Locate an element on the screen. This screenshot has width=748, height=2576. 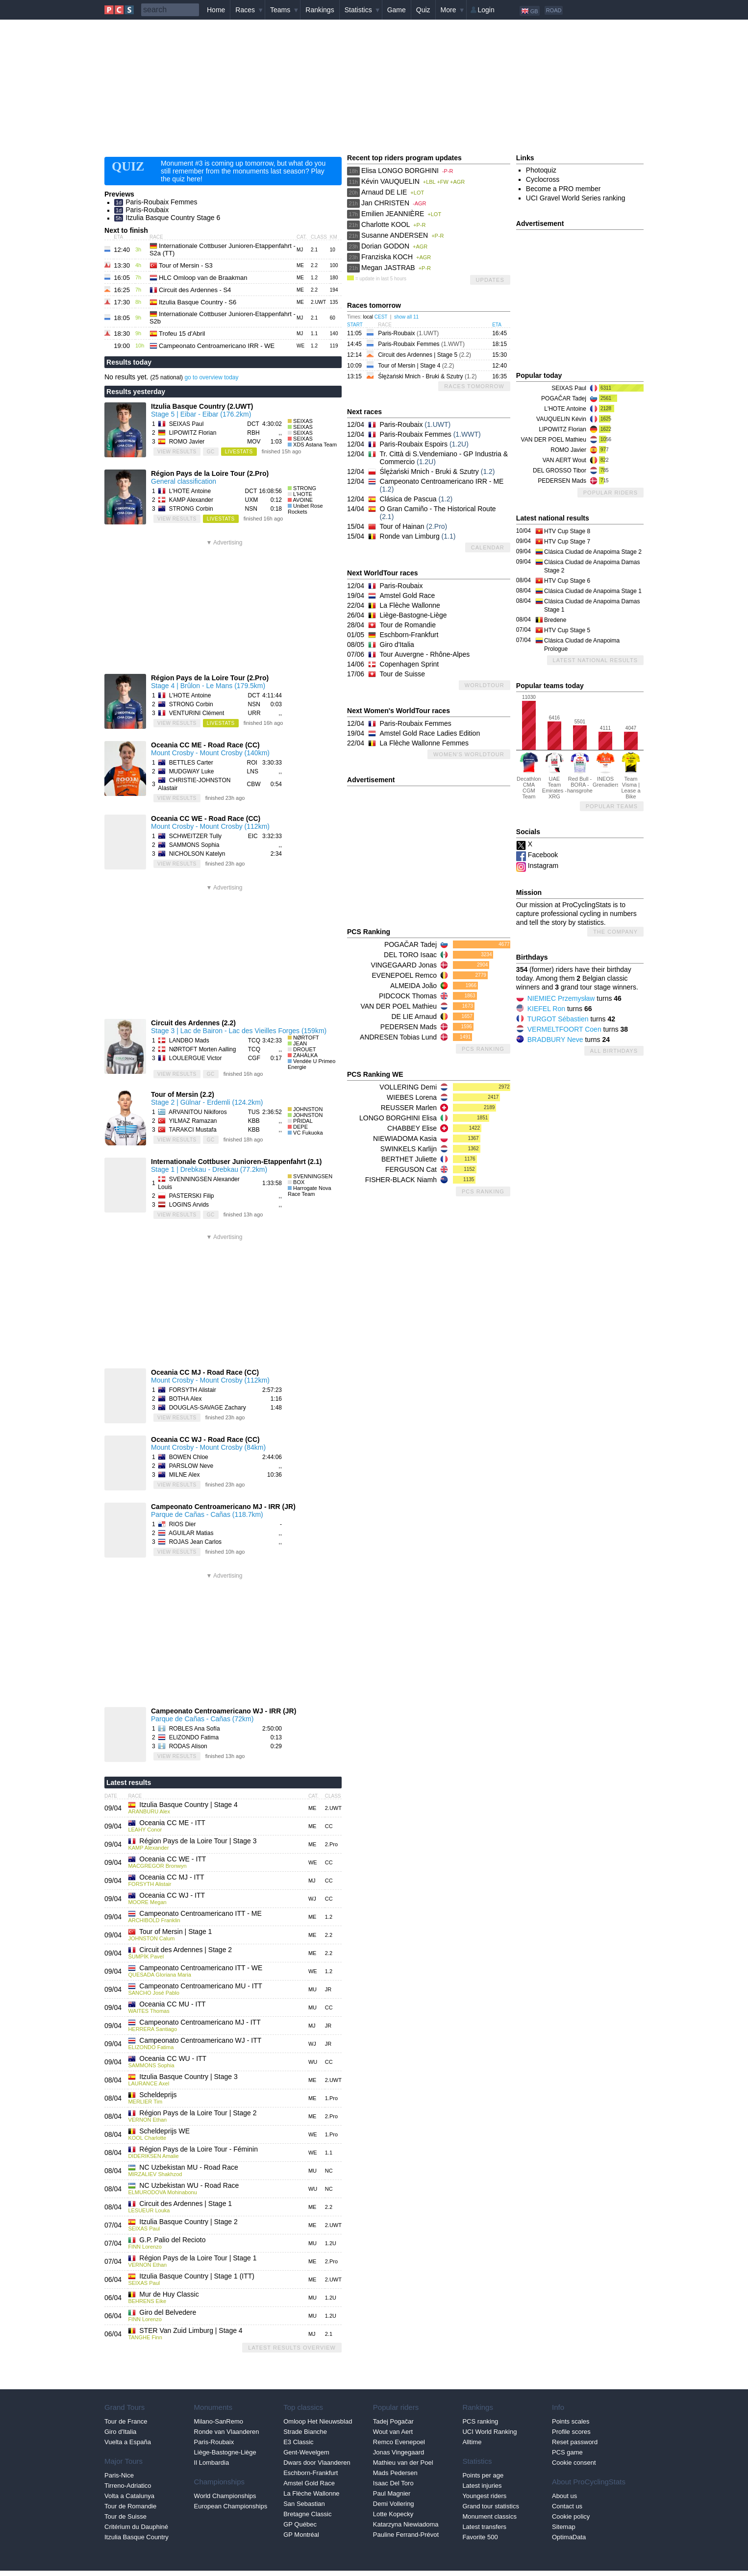
XDS Astana Team is located at coordinates (315, 444).